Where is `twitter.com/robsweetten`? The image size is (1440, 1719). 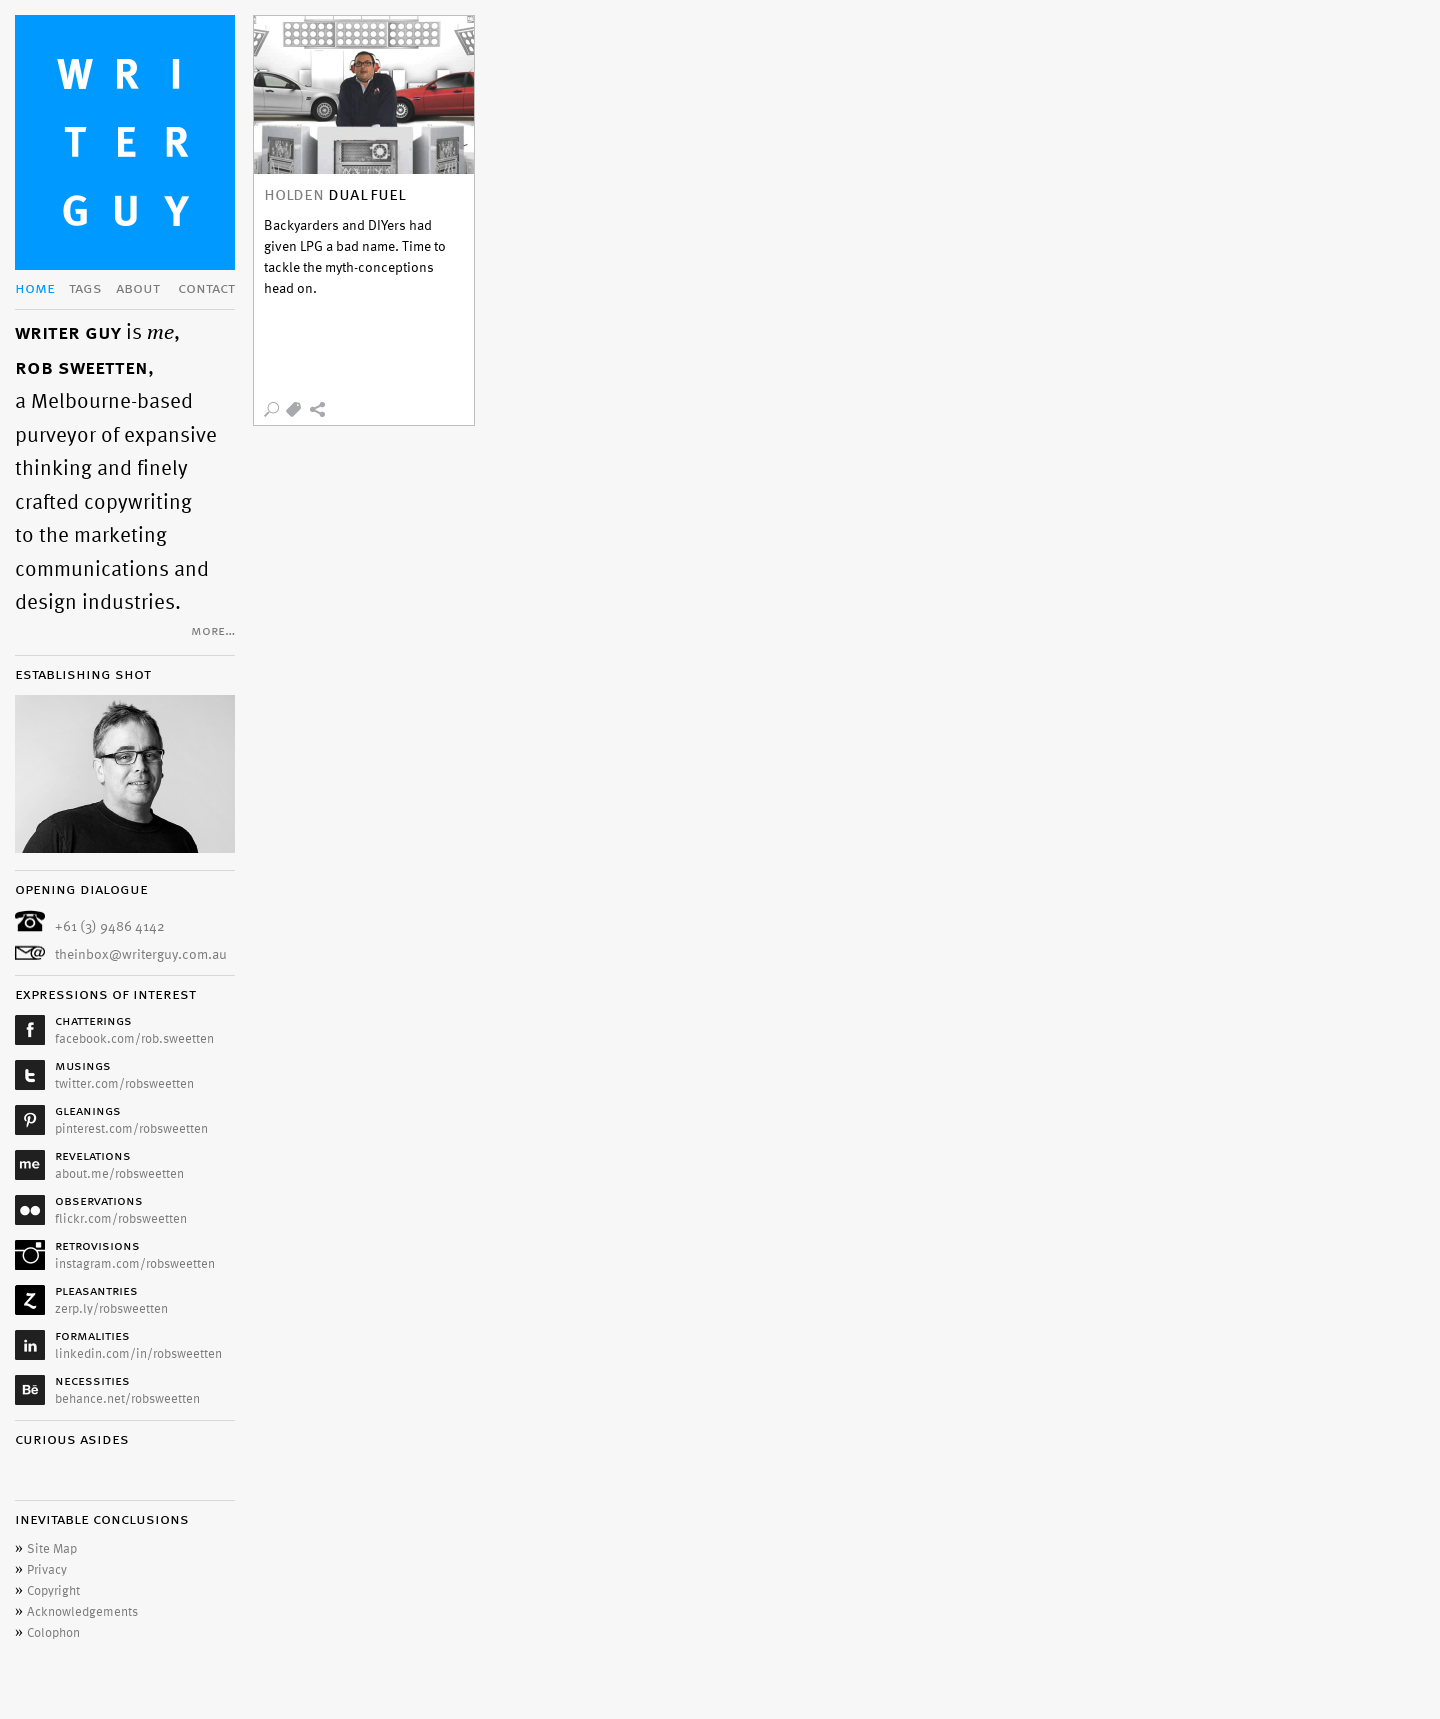 twitter.com/robsweetten is located at coordinates (124, 1084).